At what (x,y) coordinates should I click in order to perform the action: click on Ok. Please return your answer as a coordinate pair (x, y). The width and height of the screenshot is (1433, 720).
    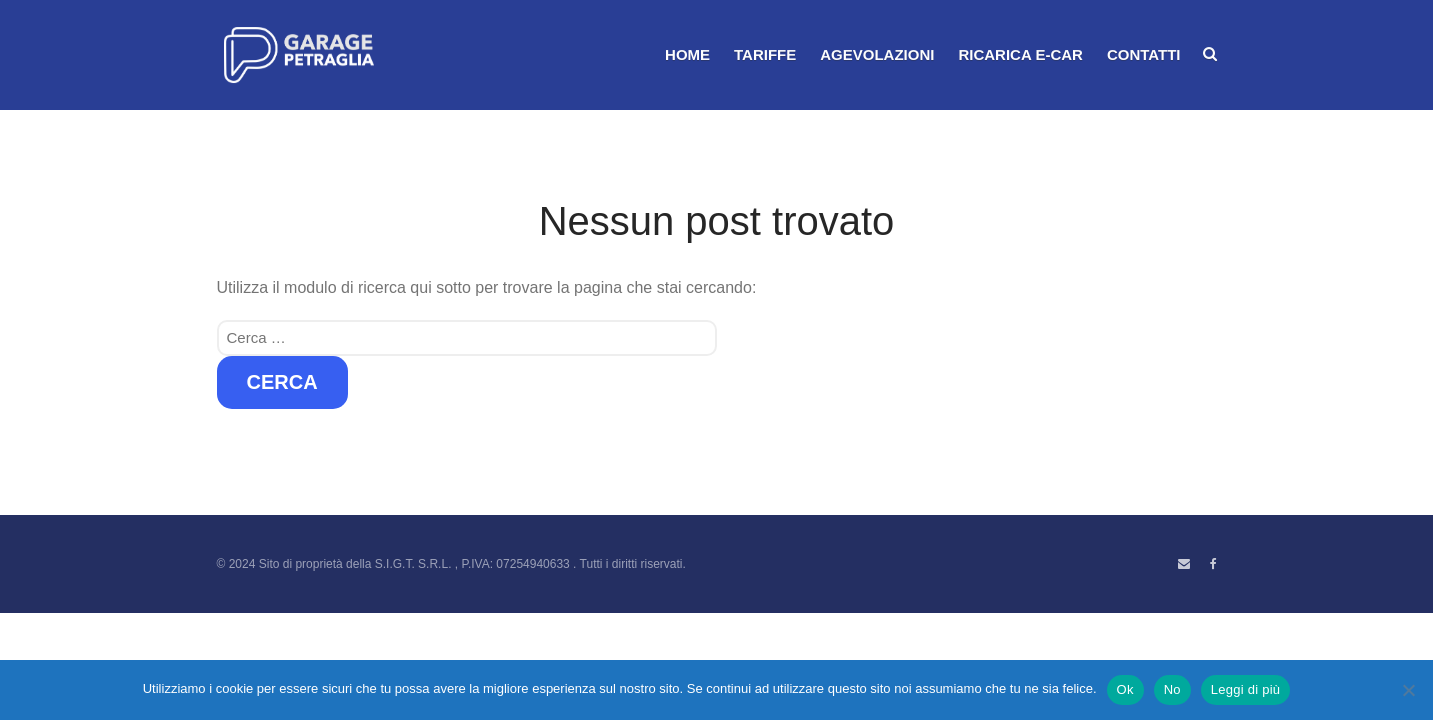
    Looking at the image, I should click on (1125, 689).